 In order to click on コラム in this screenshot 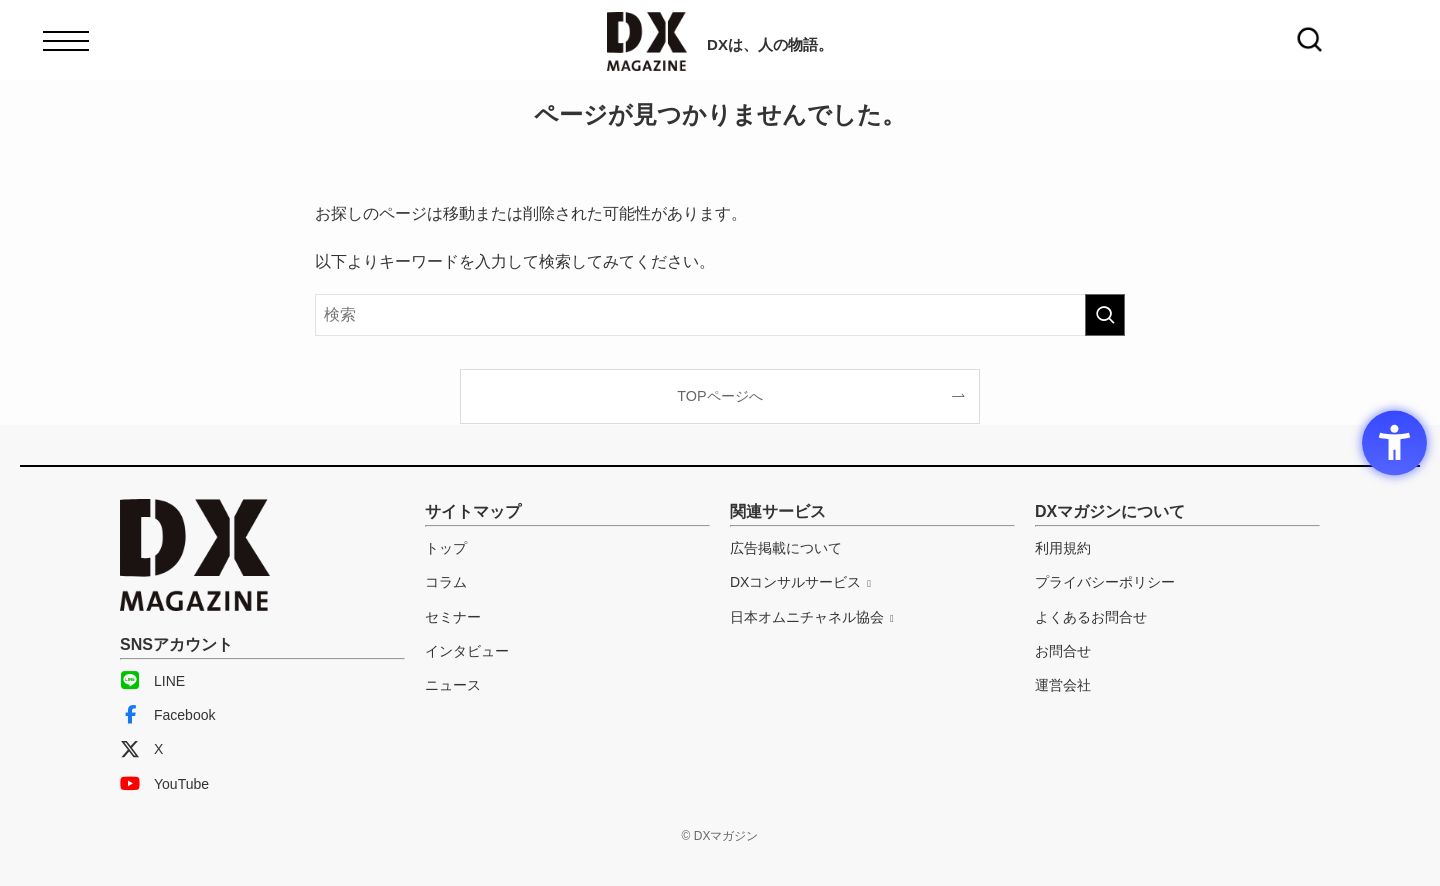, I will do `click(446, 582)`.